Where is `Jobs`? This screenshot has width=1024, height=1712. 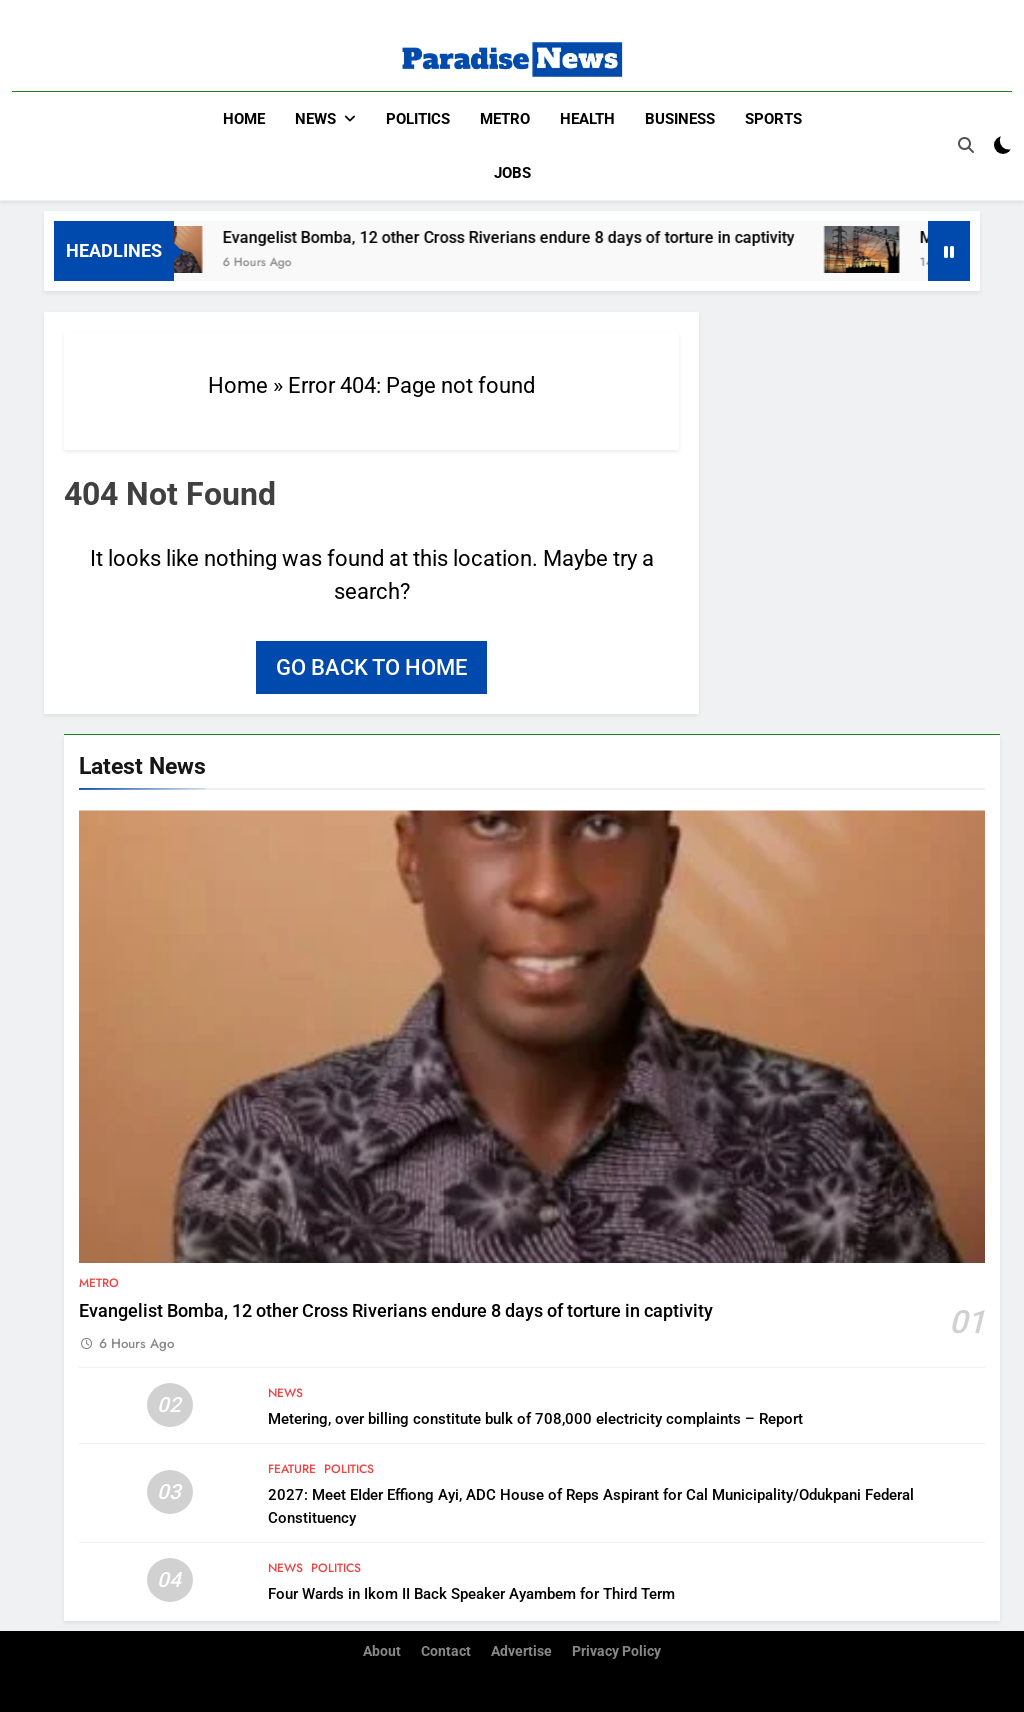
Jobs is located at coordinates (512, 173).